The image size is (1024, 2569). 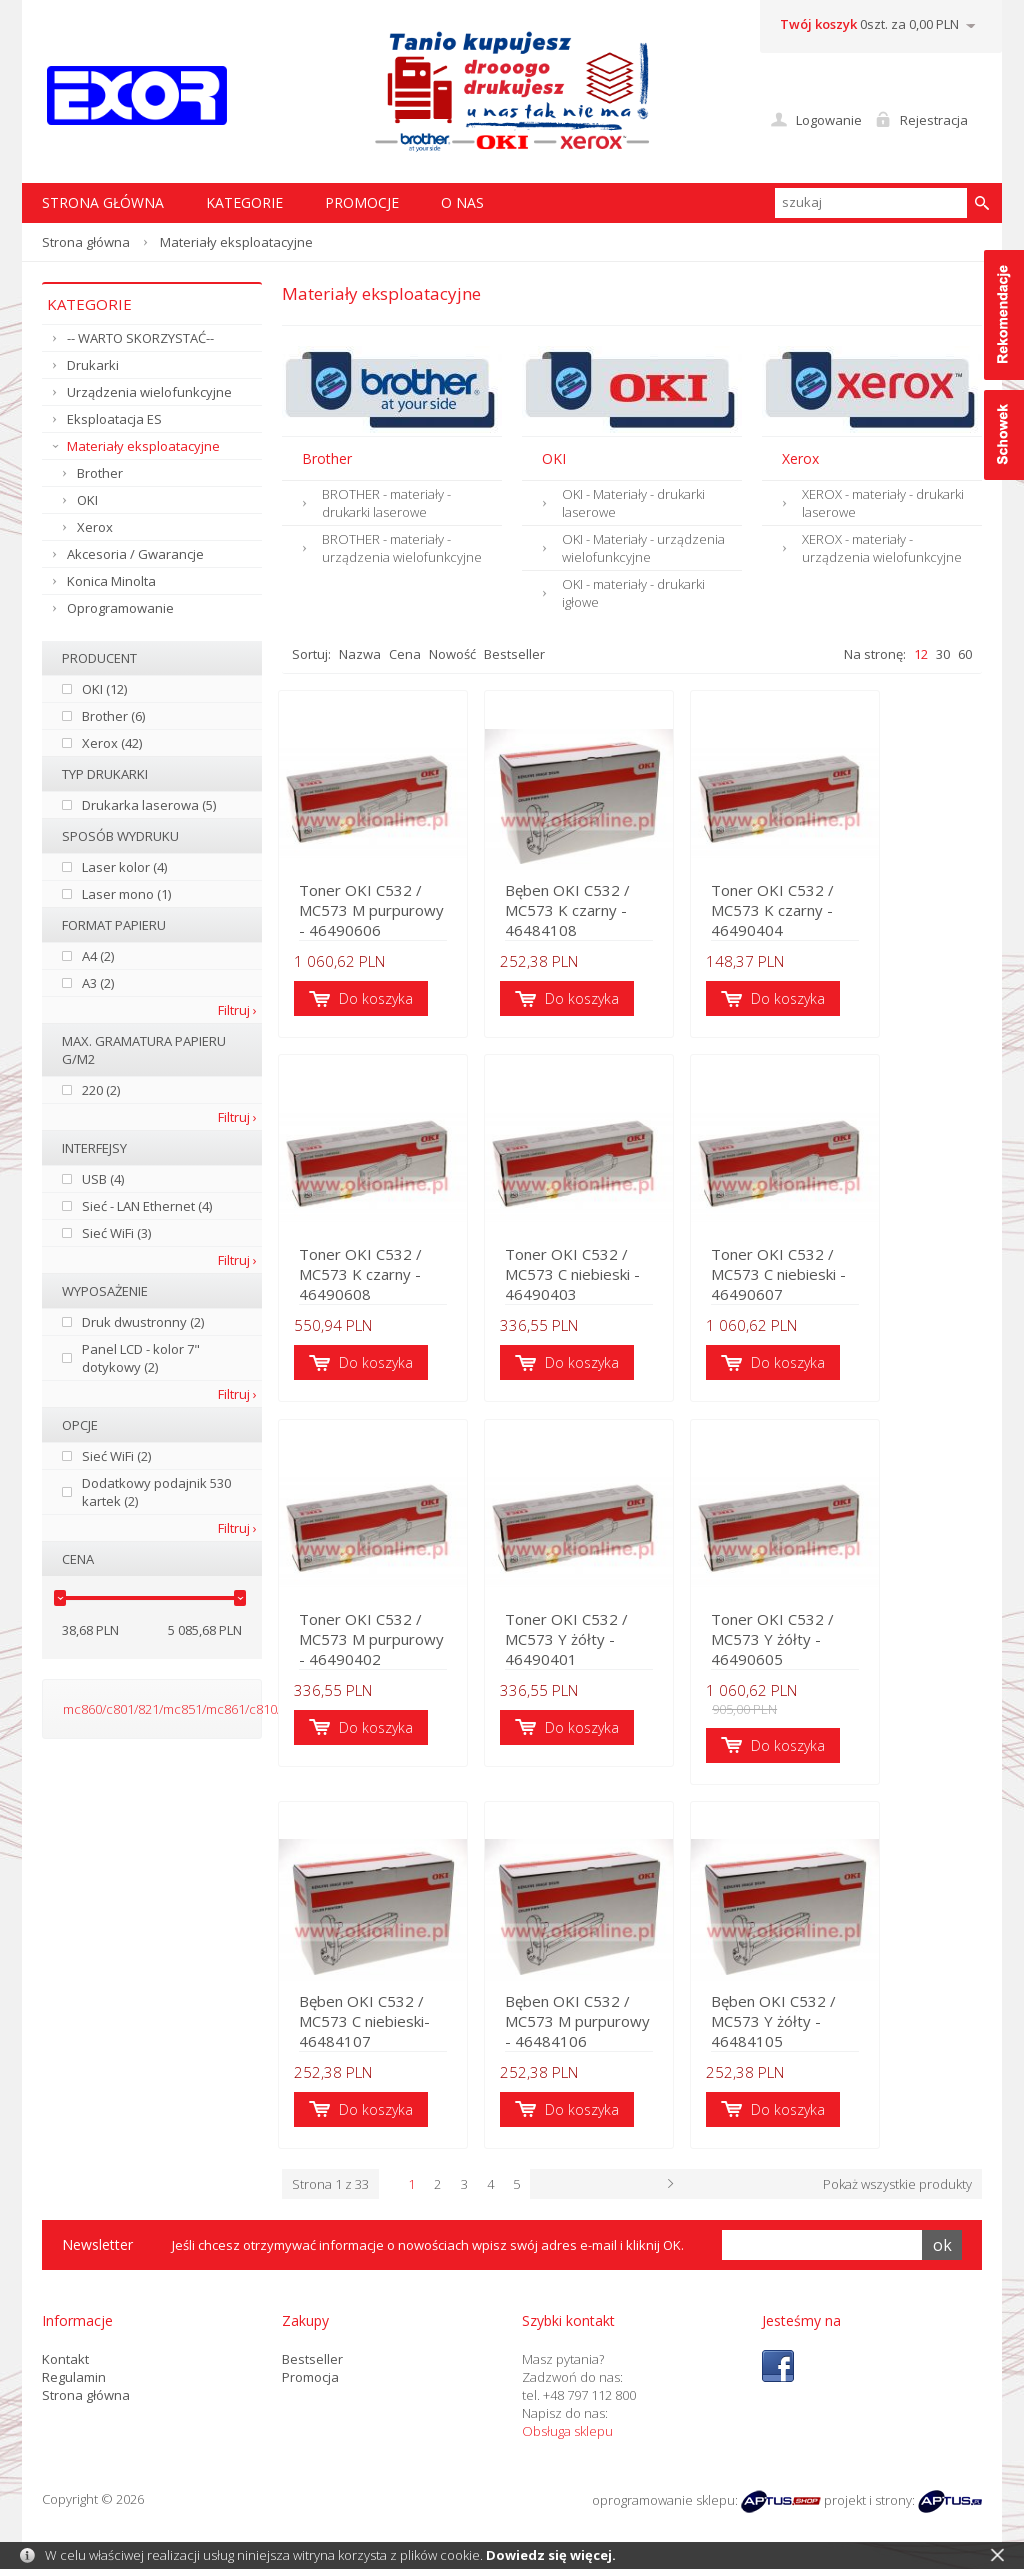 What do you see at coordinates (633, 593) in the screenshot?
I see `OKI - materiały - drukarki igłowe` at bounding box center [633, 593].